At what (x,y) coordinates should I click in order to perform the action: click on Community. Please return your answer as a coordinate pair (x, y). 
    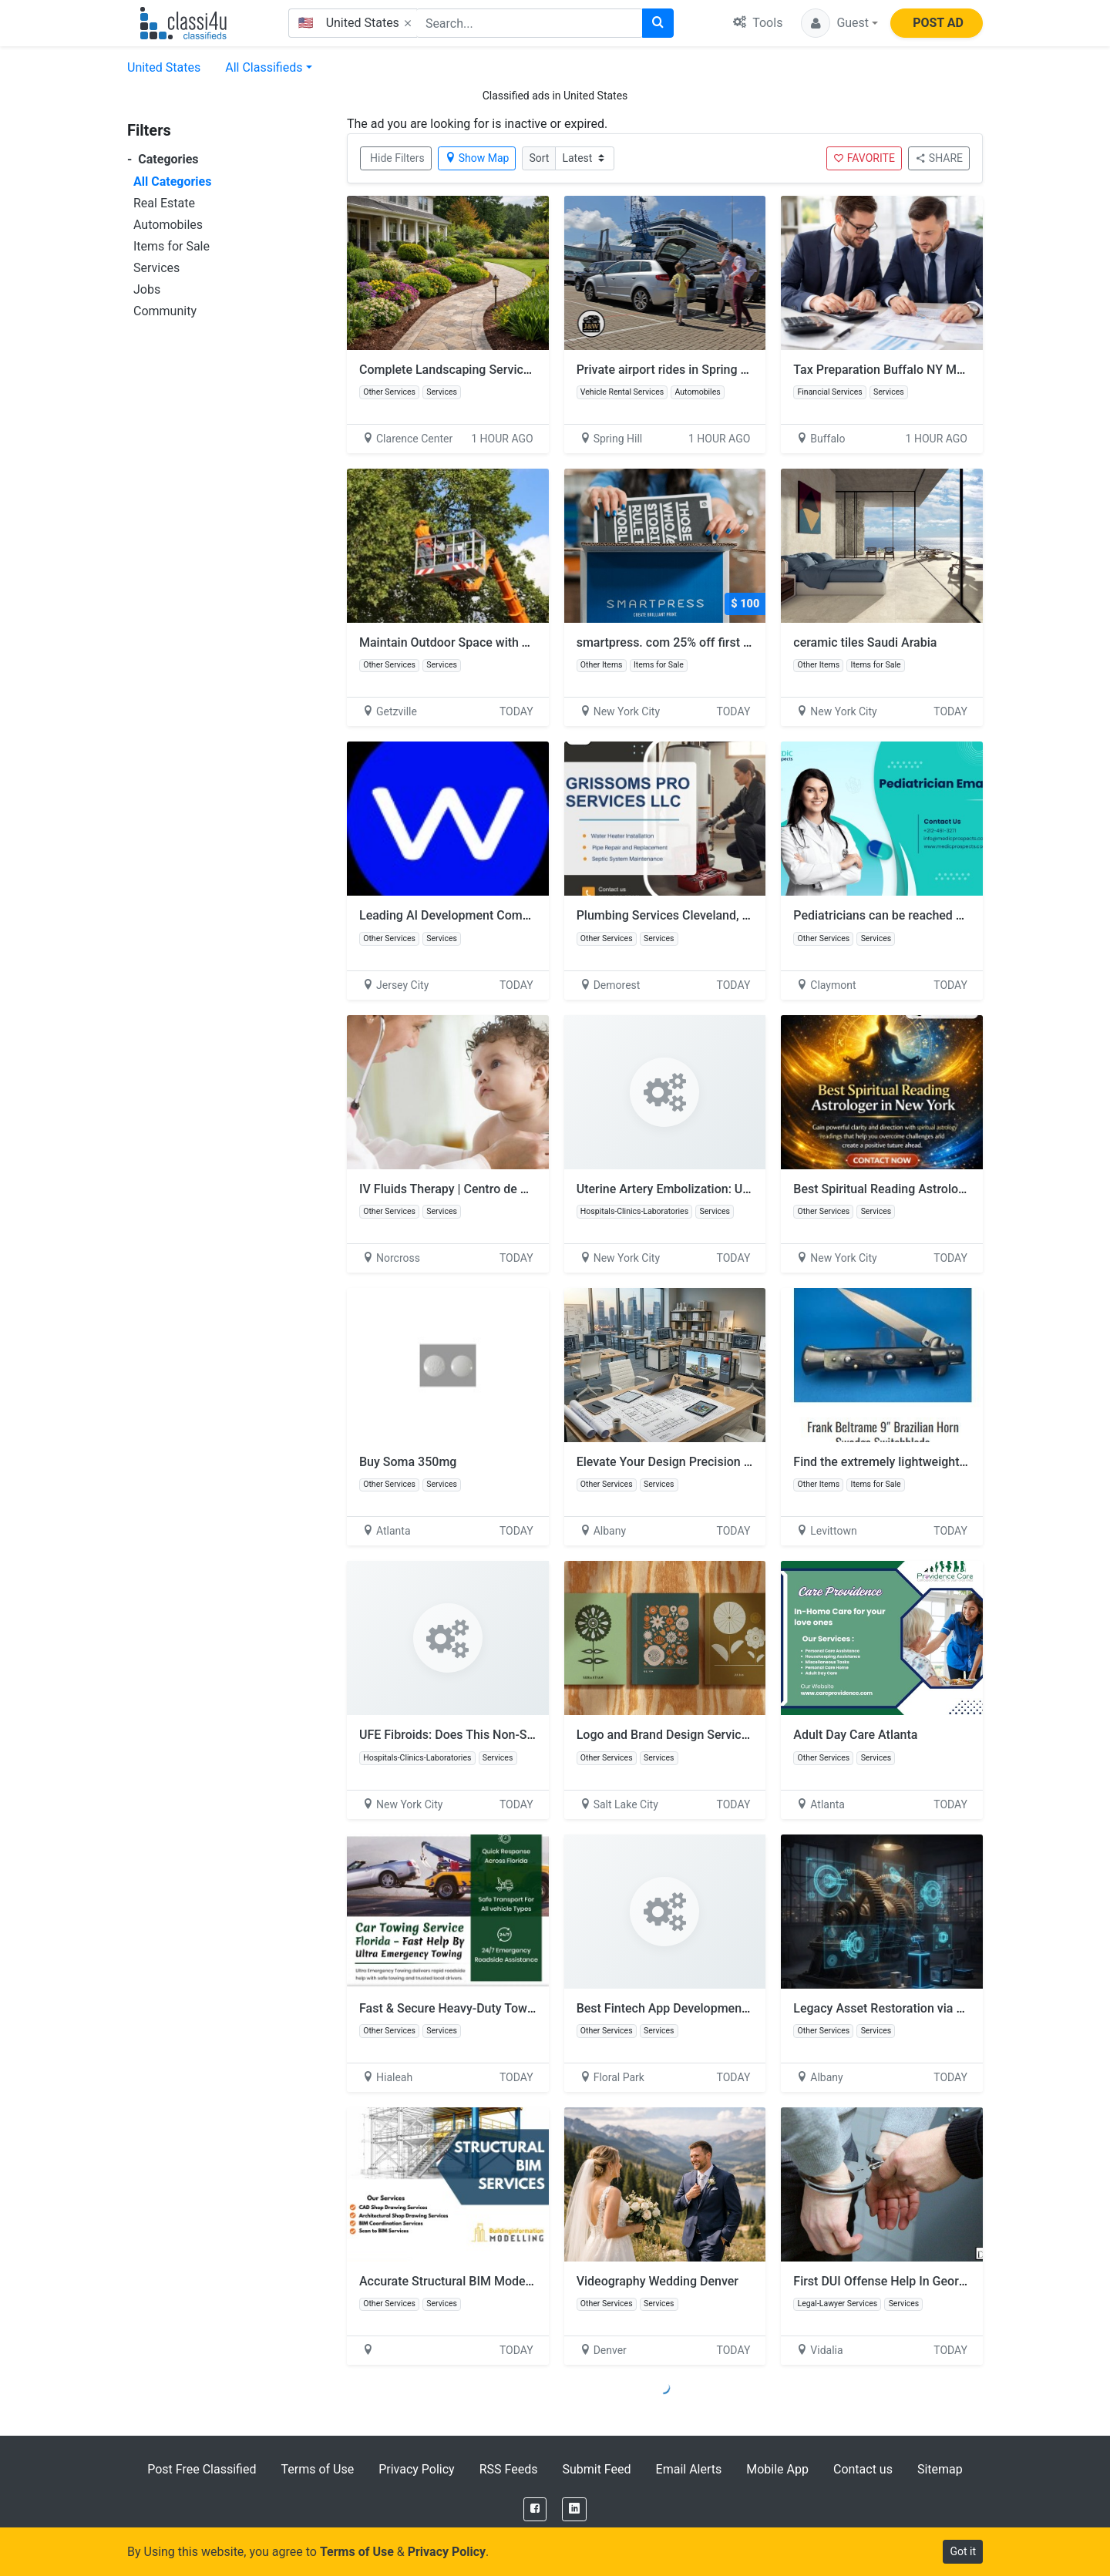
    Looking at the image, I should click on (165, 311).